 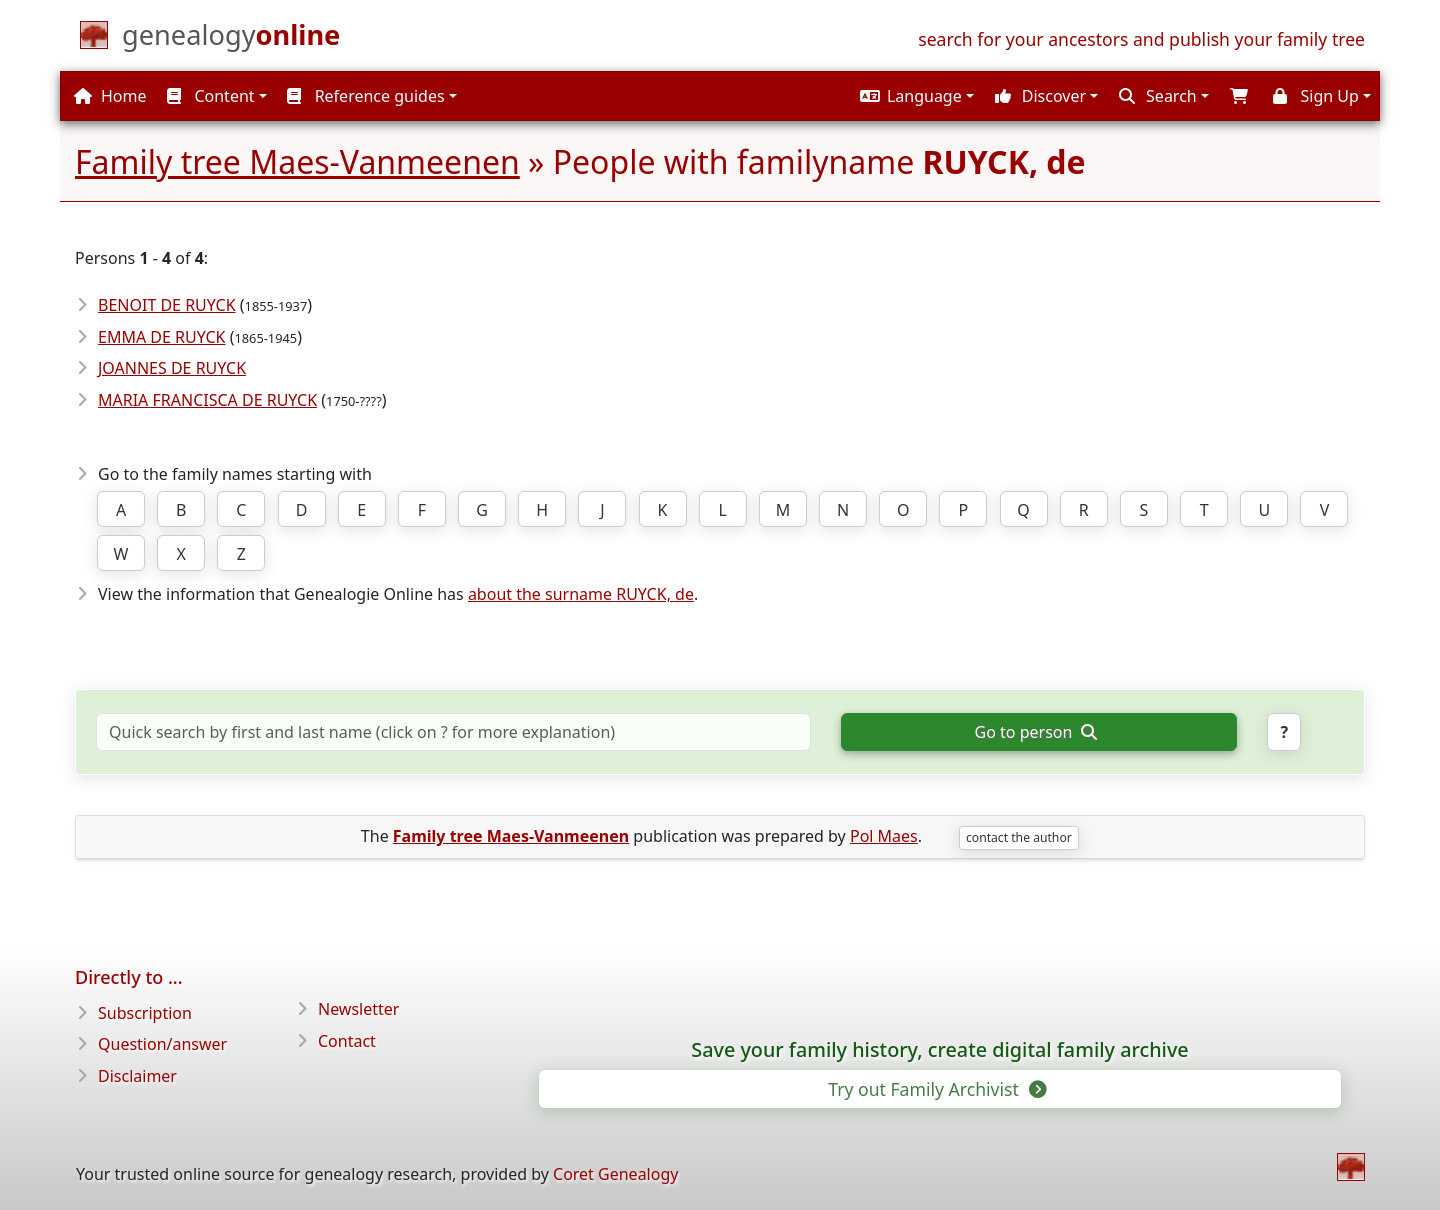 What do you see at coordinates (172, 368) in the screenshot?
I see `JOANNES DE RUYCK` at bounding box center [172, 368].